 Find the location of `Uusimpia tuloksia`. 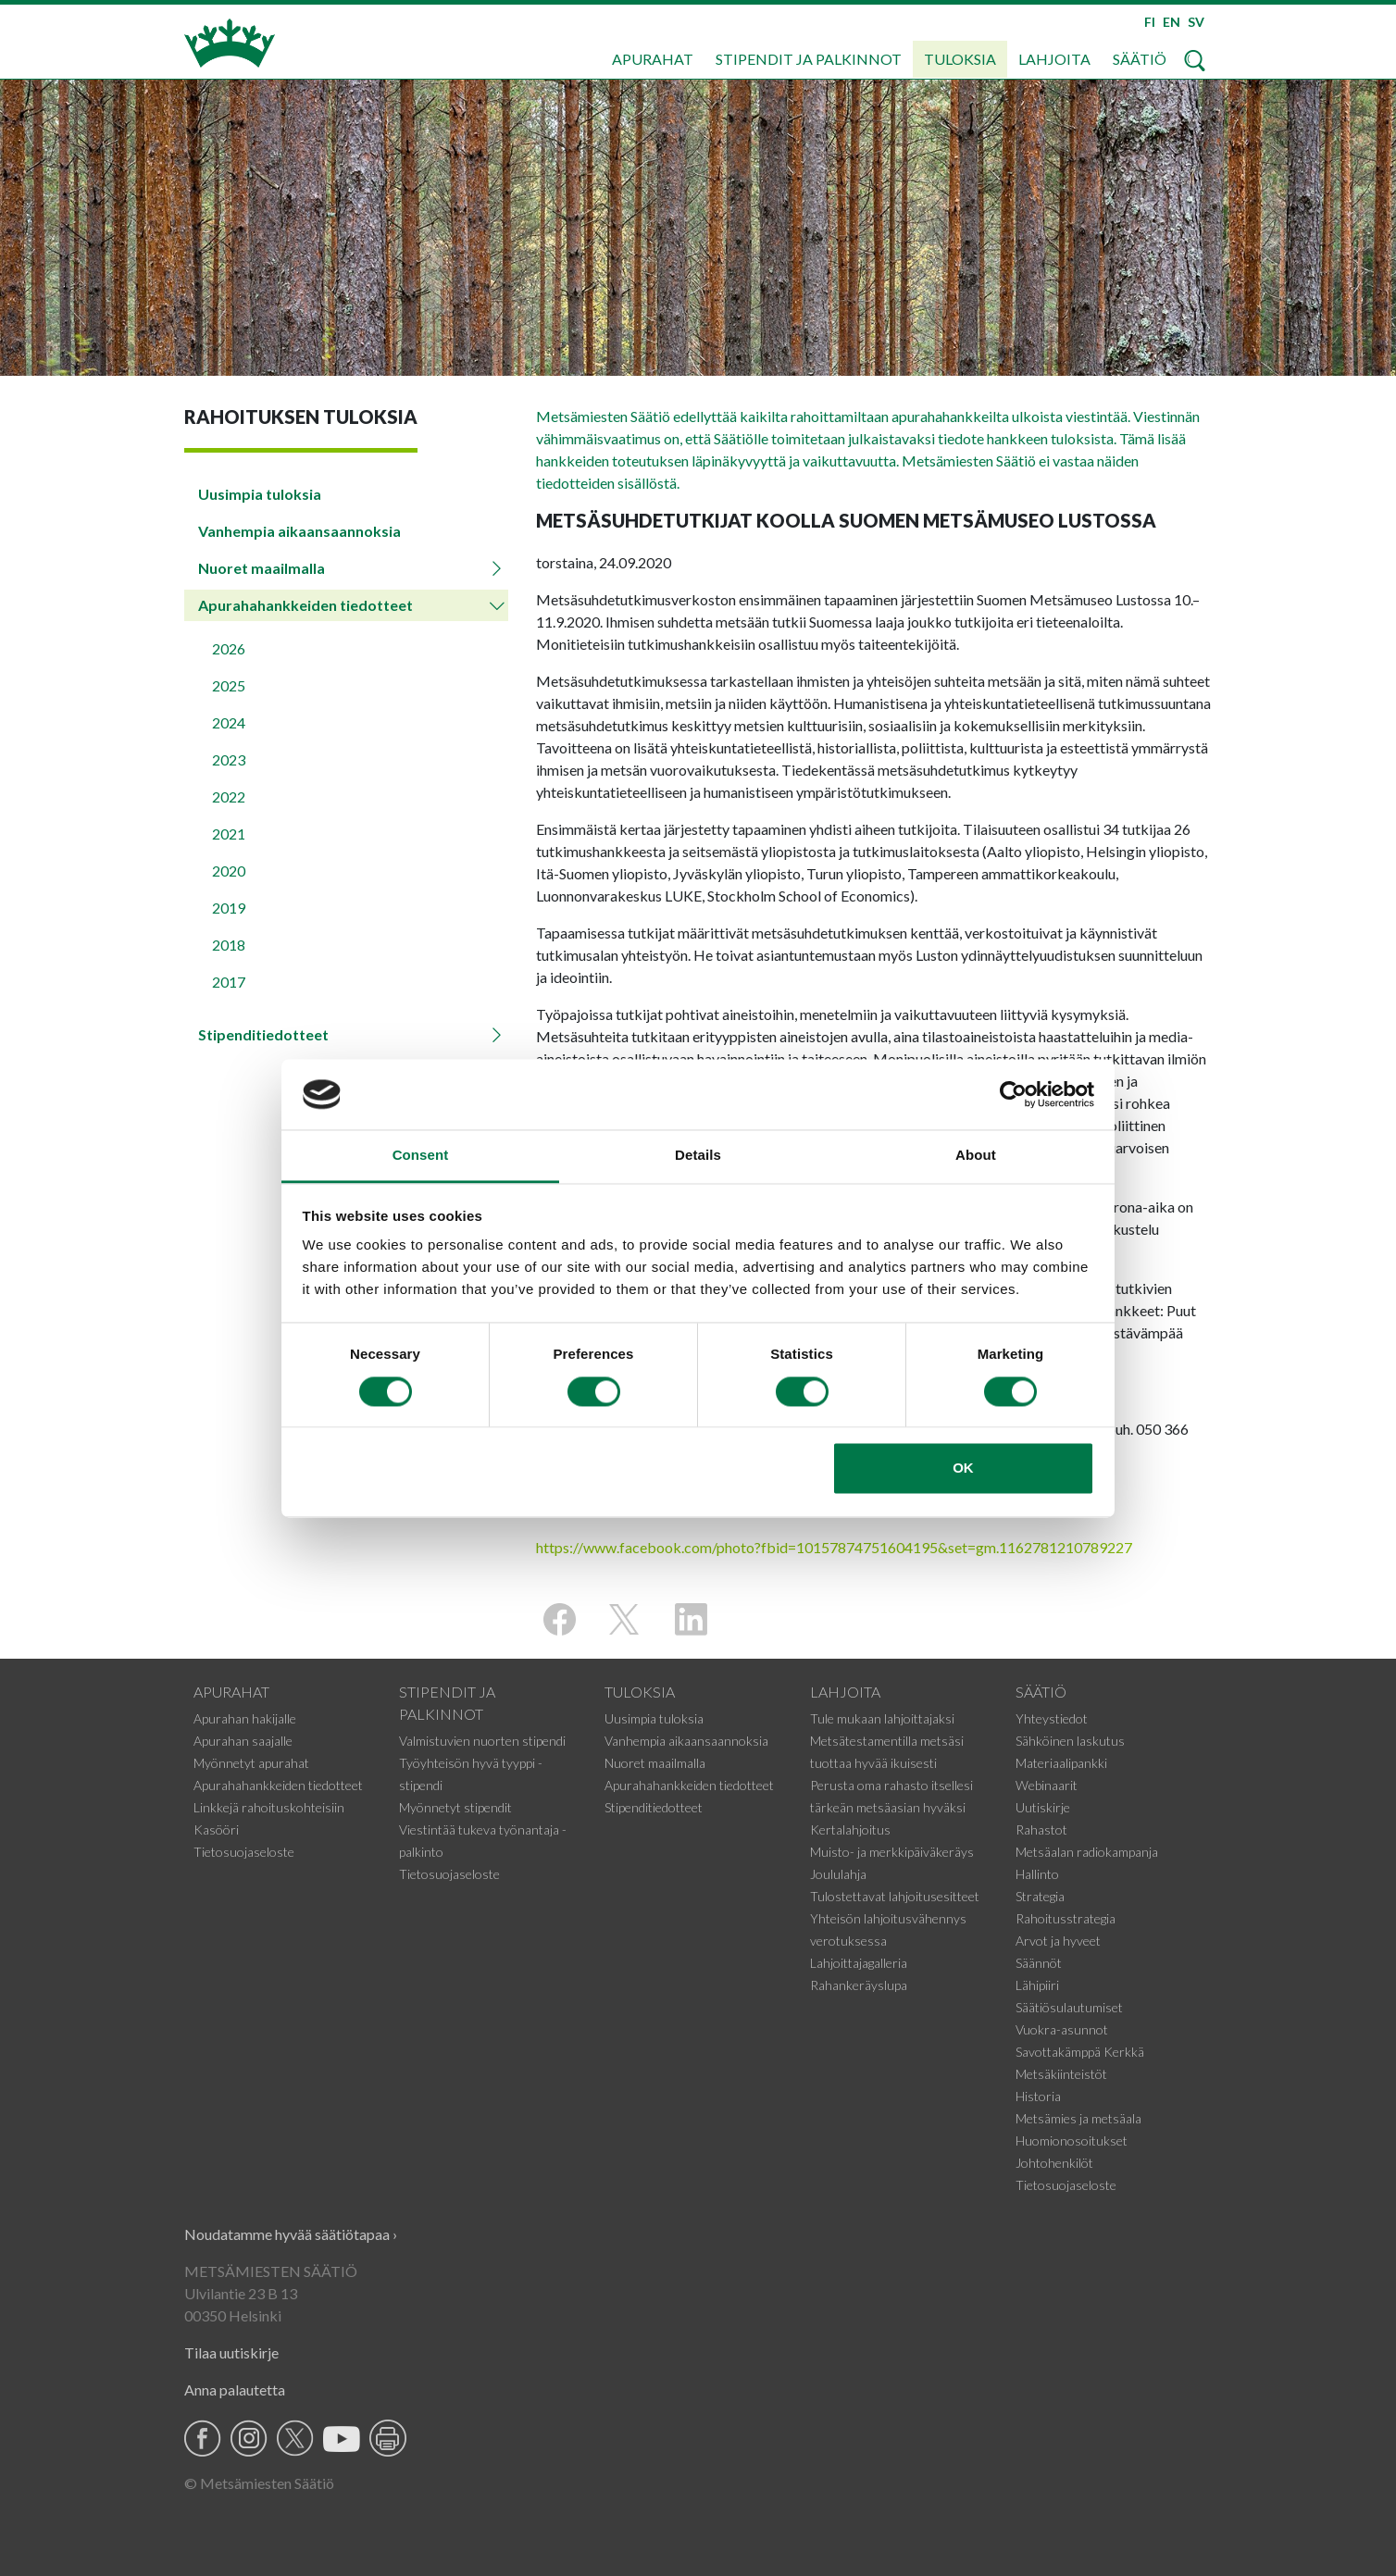

Uusimpia tuloksia is located at coordinates (259, 494).